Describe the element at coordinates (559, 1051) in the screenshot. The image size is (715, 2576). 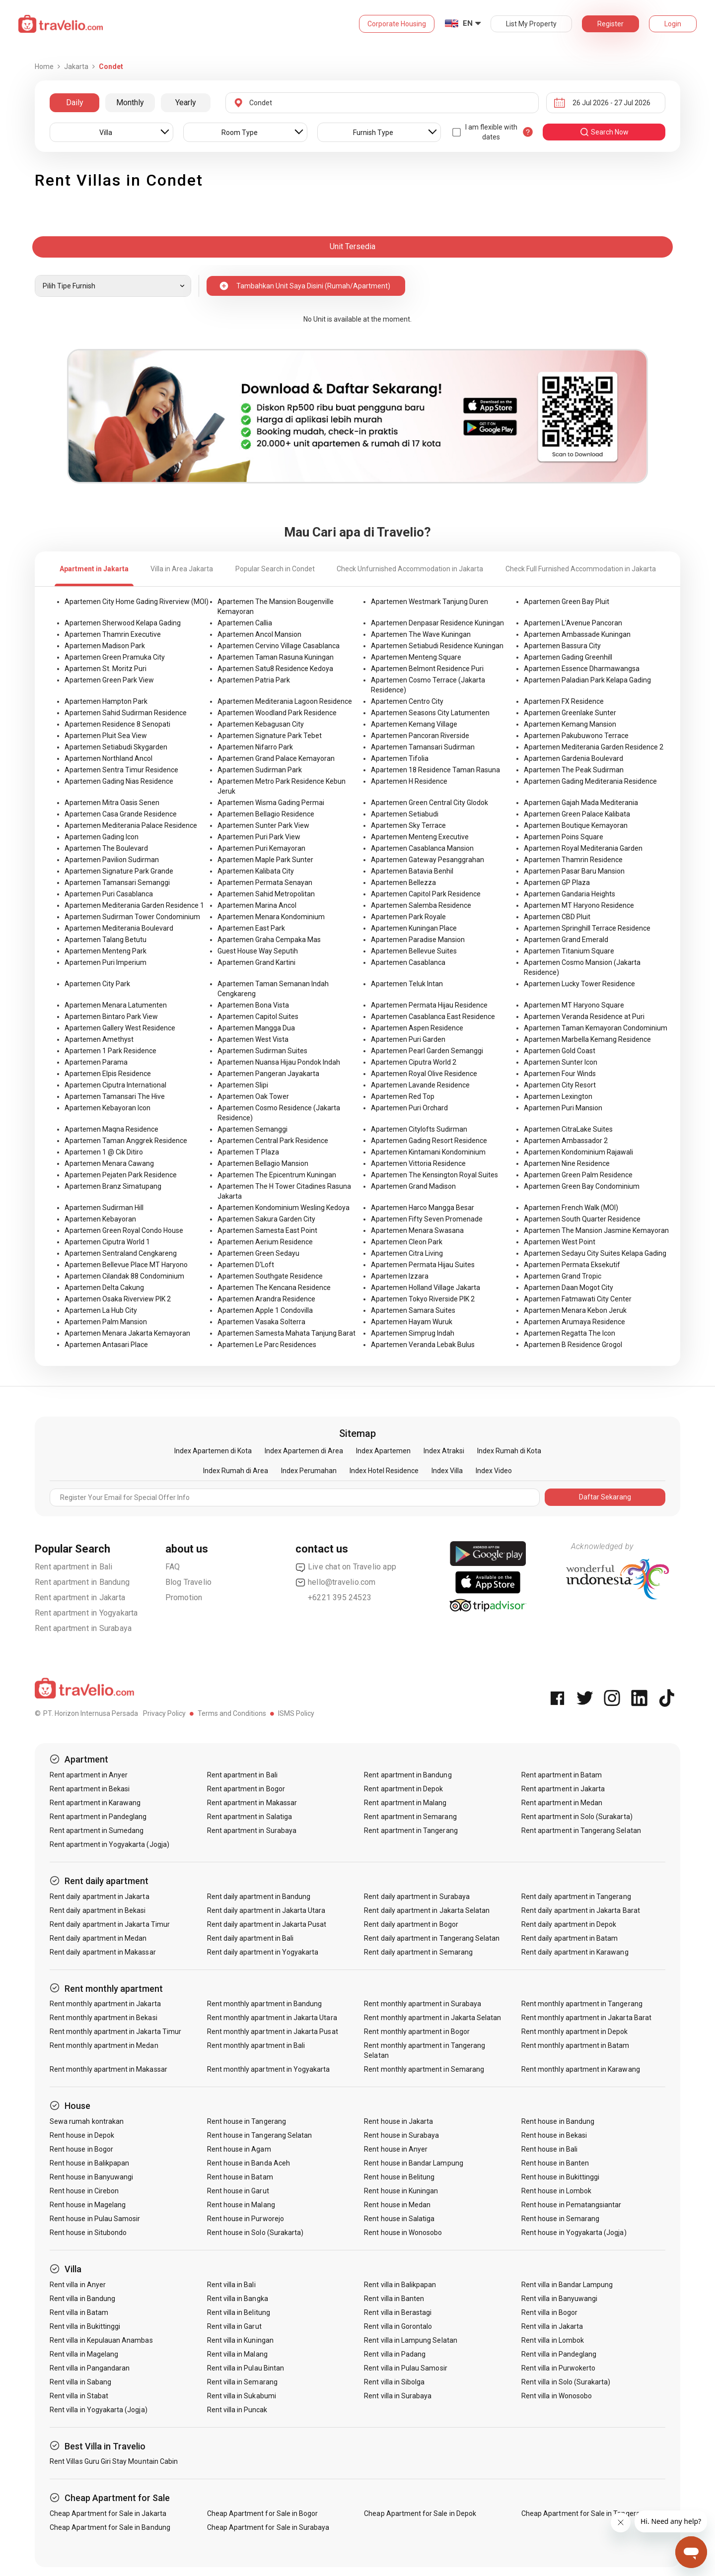
I see `Apartemen Gold Coast` at that location.